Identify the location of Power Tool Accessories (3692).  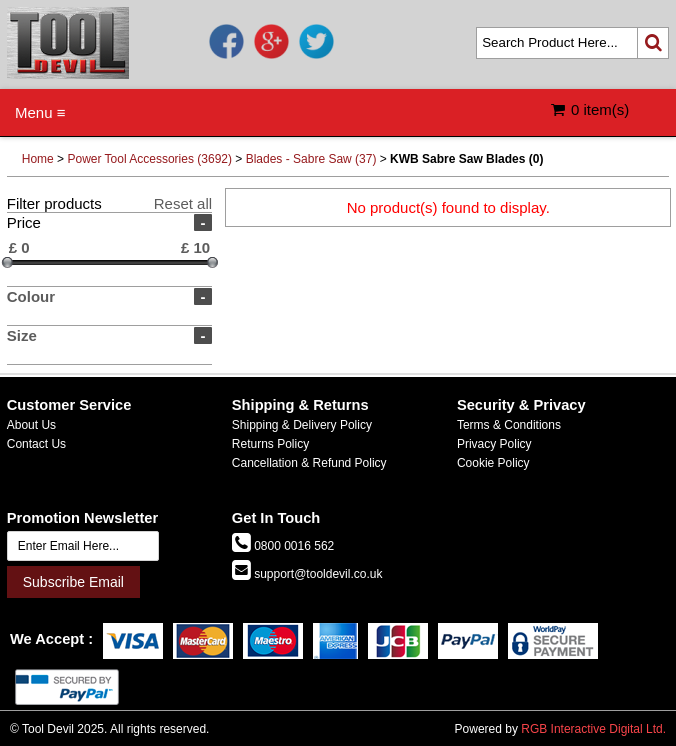
(149, 159).